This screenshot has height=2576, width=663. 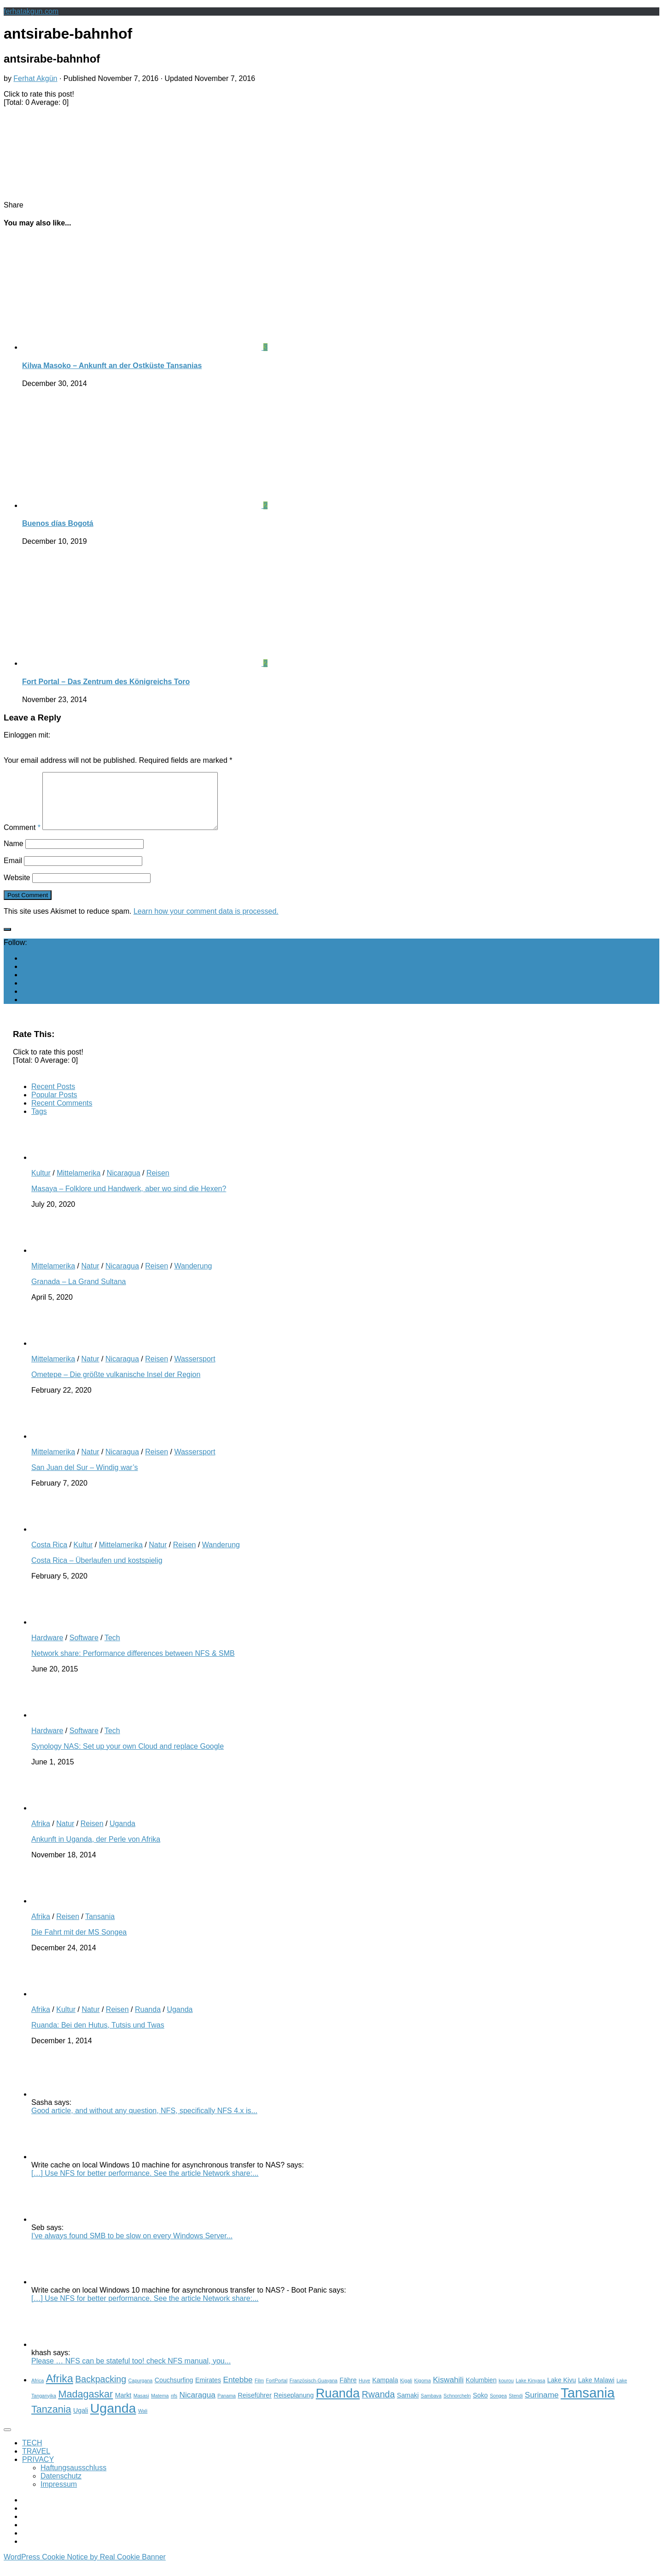 I want to click on Learn how your comment data is processed., so click(x=206, y=922).